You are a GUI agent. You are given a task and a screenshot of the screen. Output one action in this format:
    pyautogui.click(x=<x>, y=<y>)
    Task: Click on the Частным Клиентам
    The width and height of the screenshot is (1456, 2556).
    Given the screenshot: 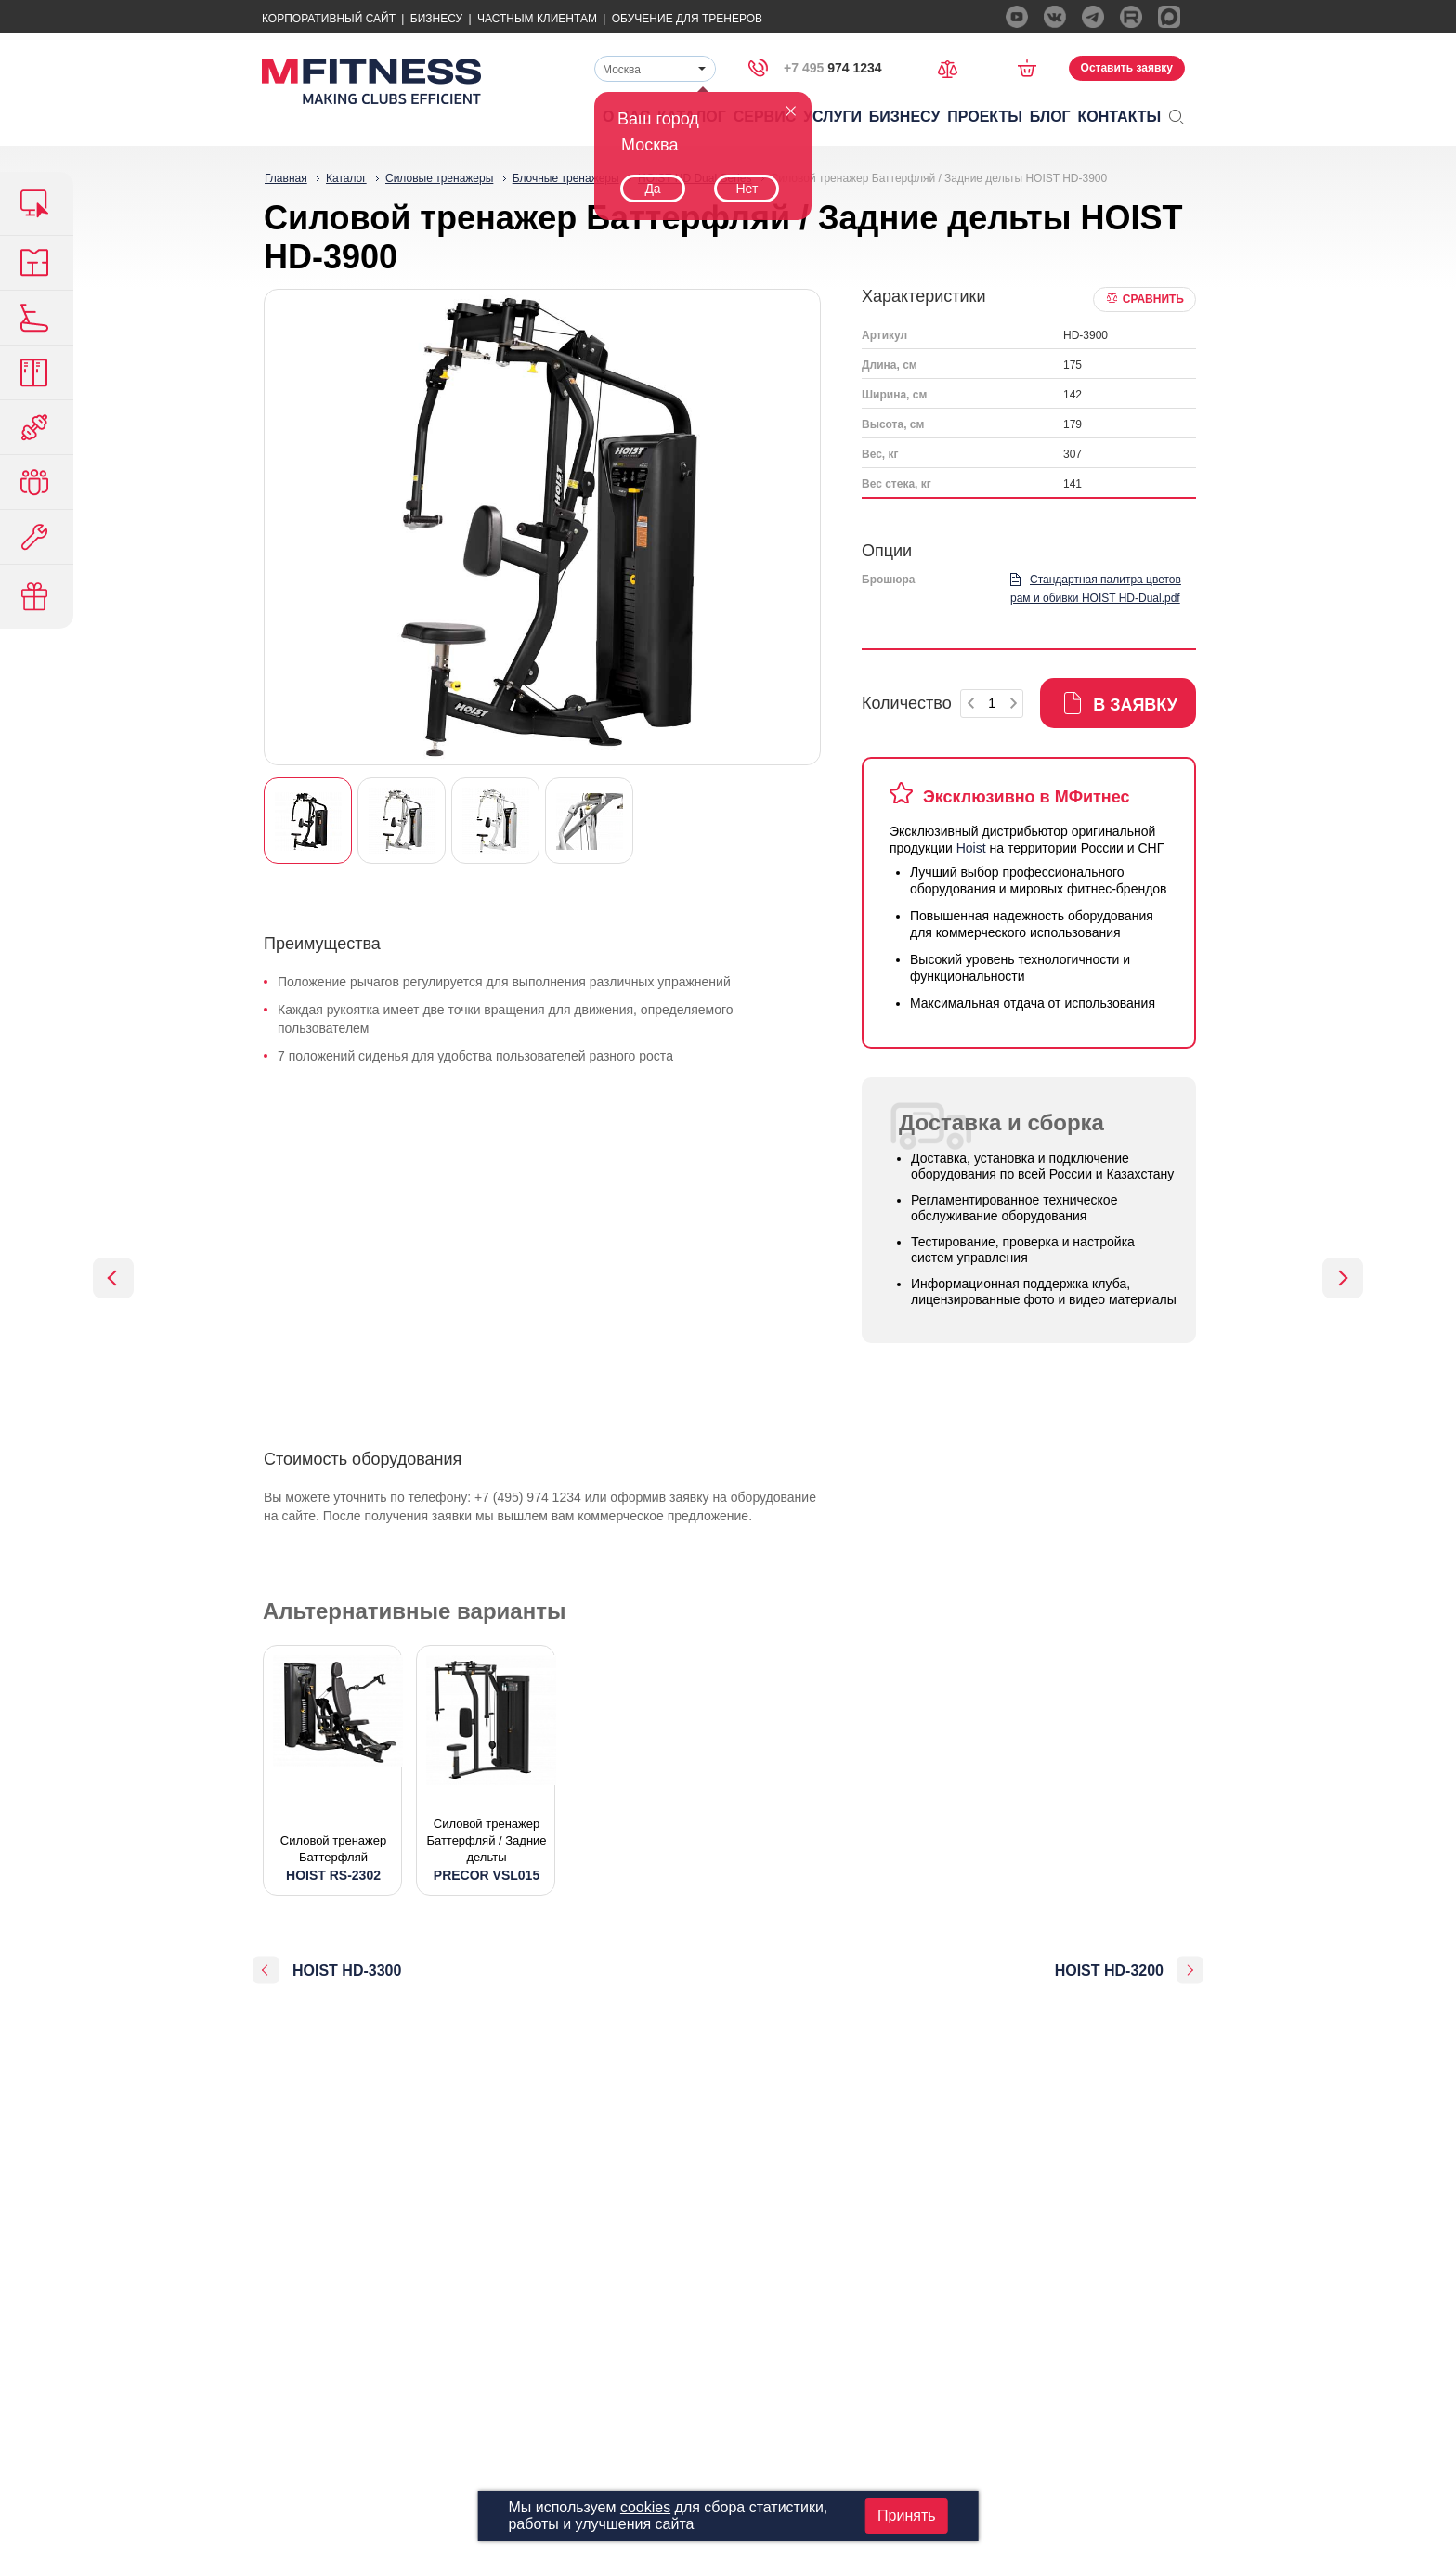 What is the action you would take?
    pyautogui.click(x=537, y=18)
    